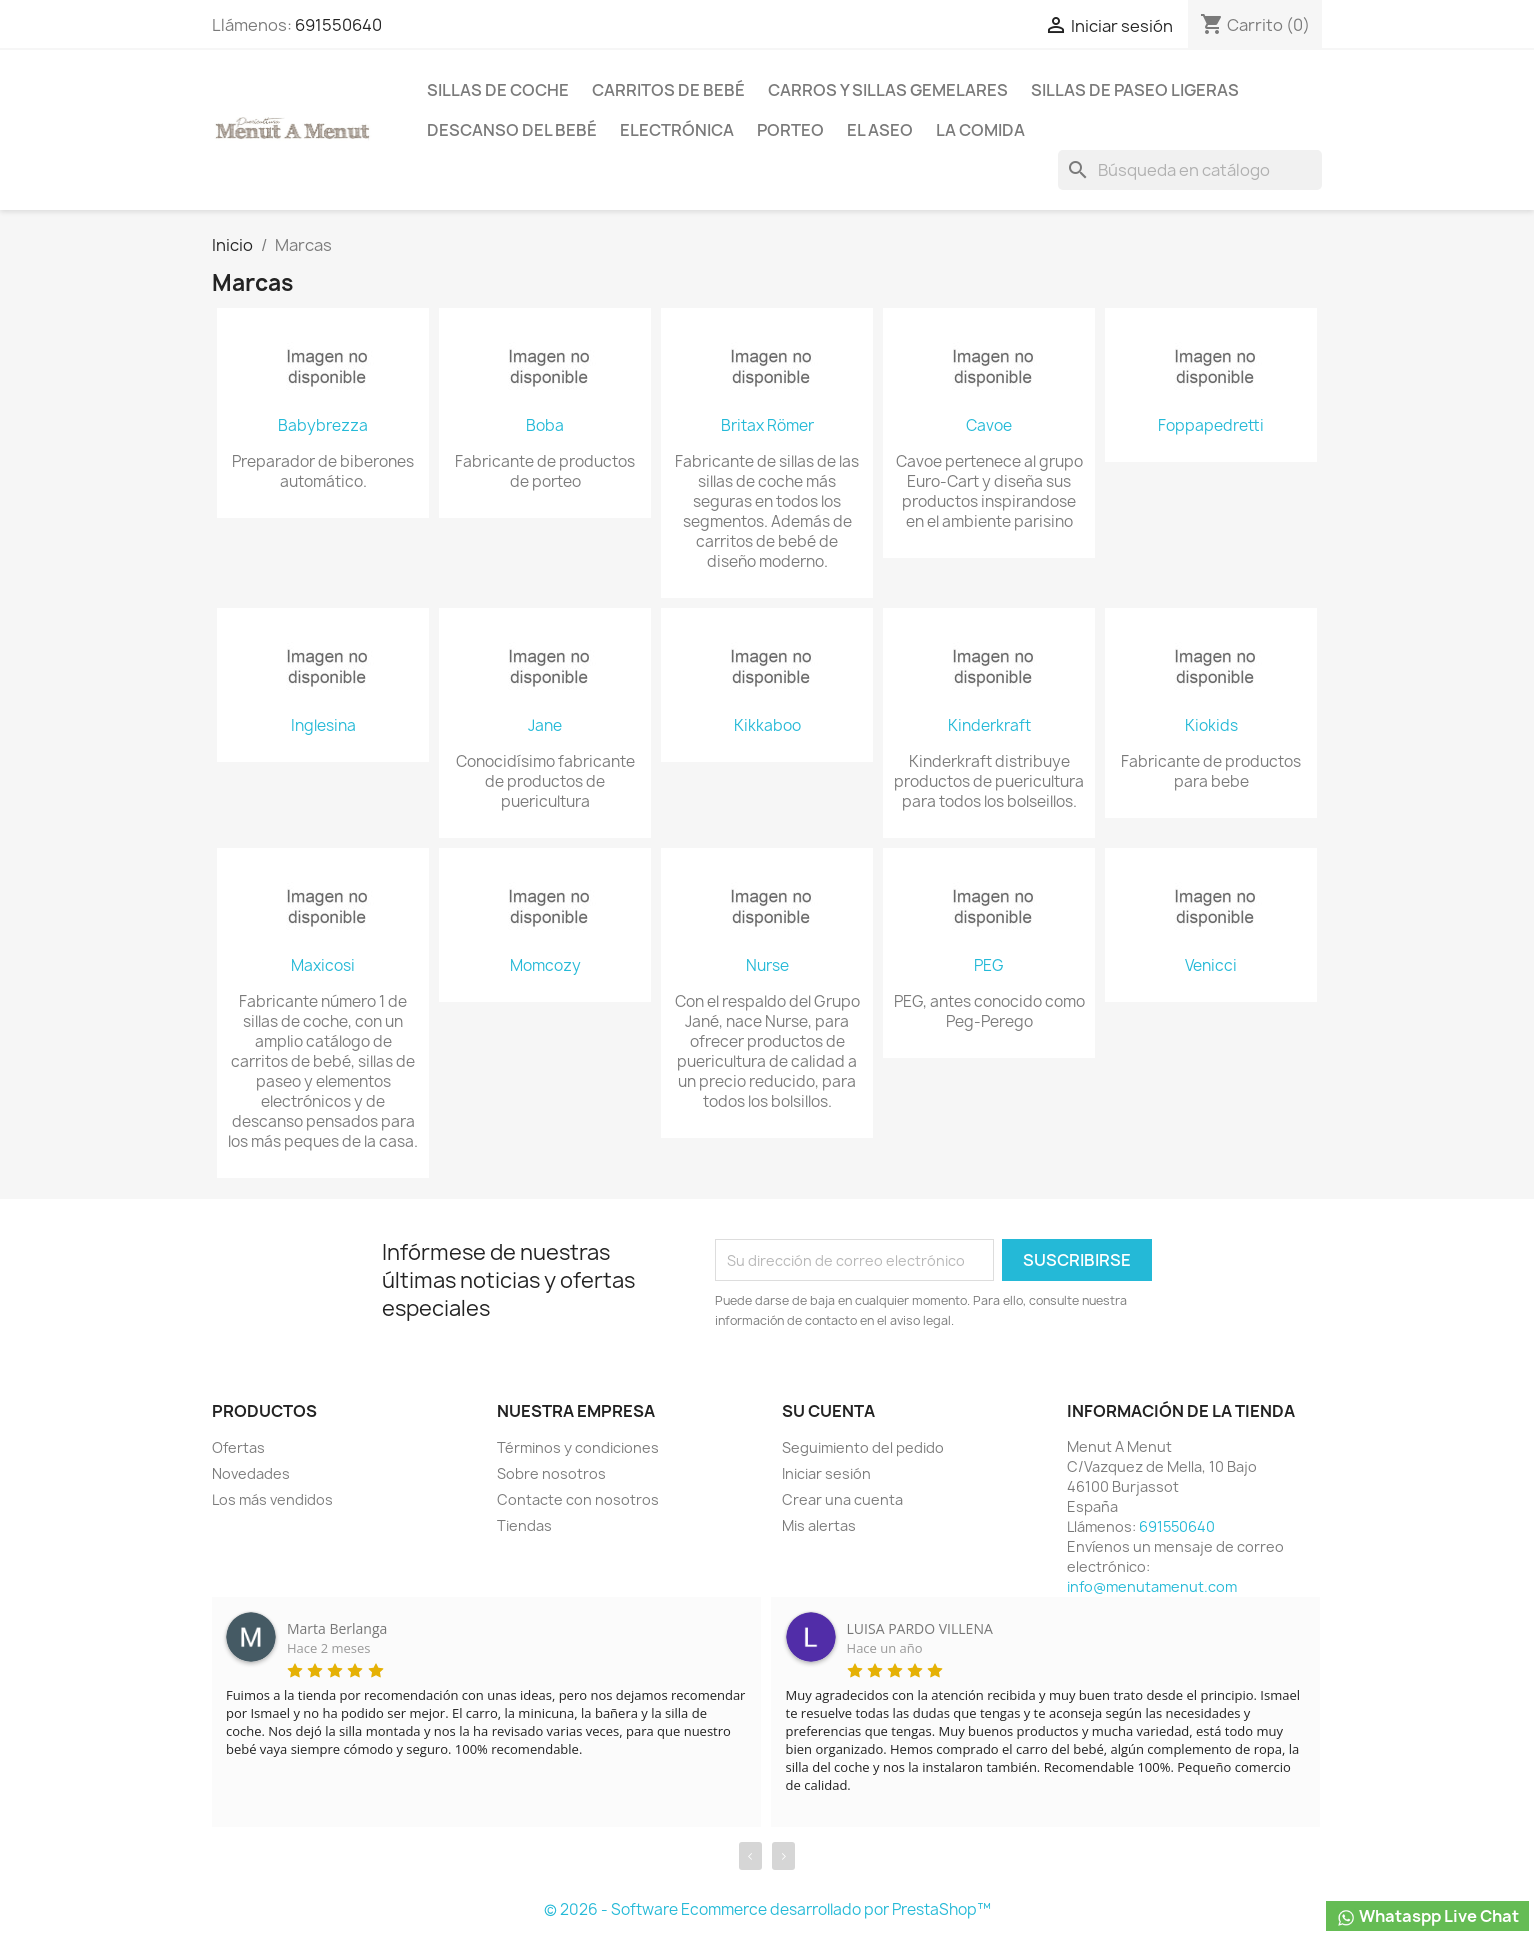  Describe the element at coordinates (323, 966) in the screenshot. I see `Maxicosi` at that location.